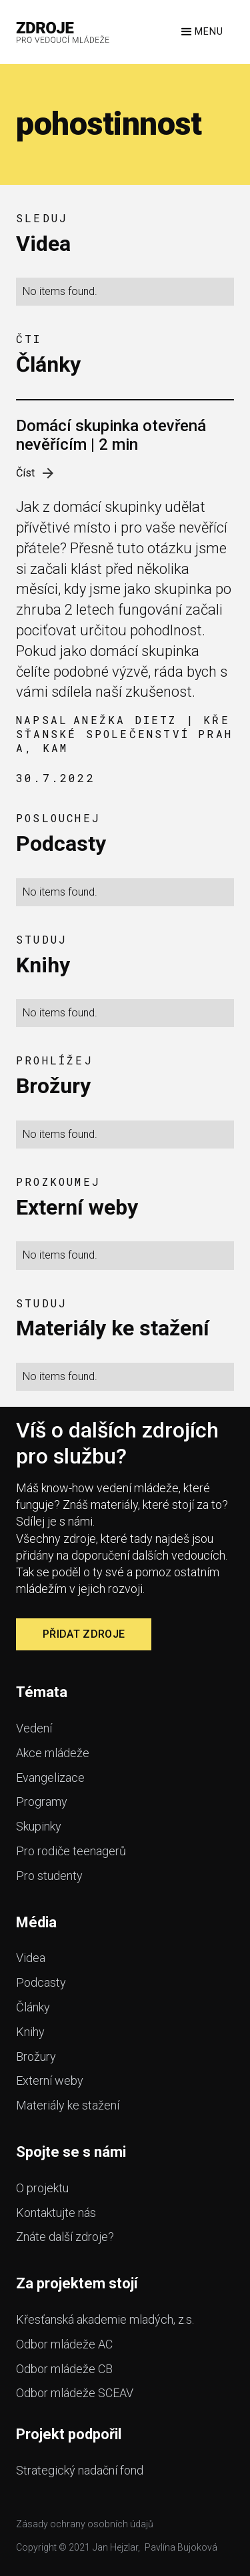 This screenshot has width=250, height=2576. Describe the element at coordinates (84, 2524) in the screenshot. I see `Zásady ochrany osobních údajů` at that location.